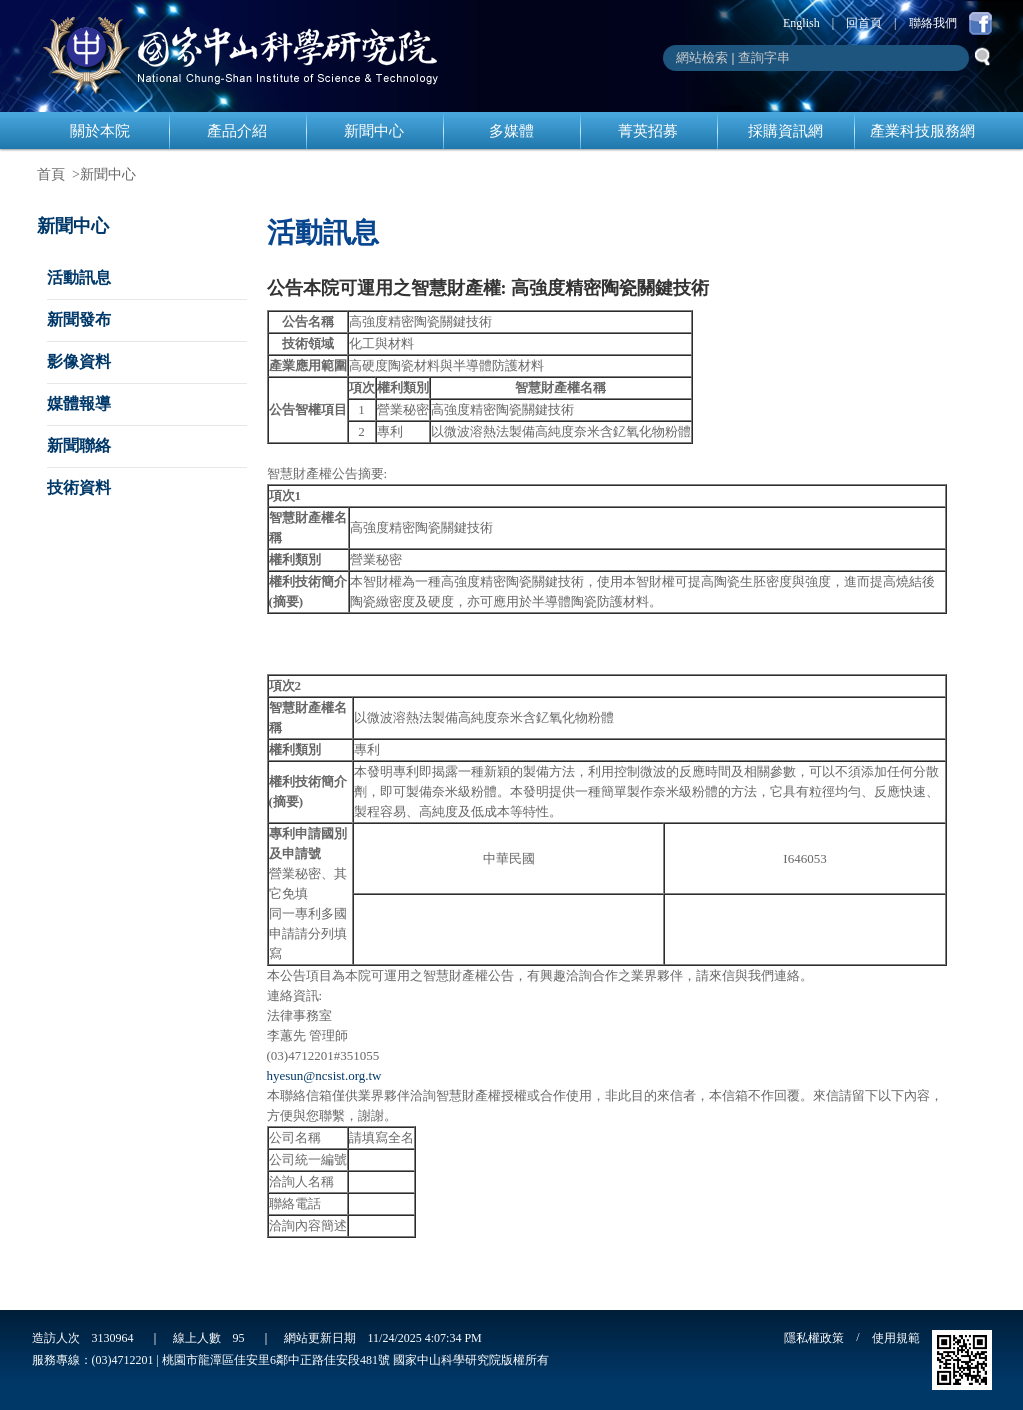 Image resolution: width=1023 pixels, height=1410 pixels. Describe the element at coordinates (374, 131) in the screenshot. I see `新聞中心` at that location.